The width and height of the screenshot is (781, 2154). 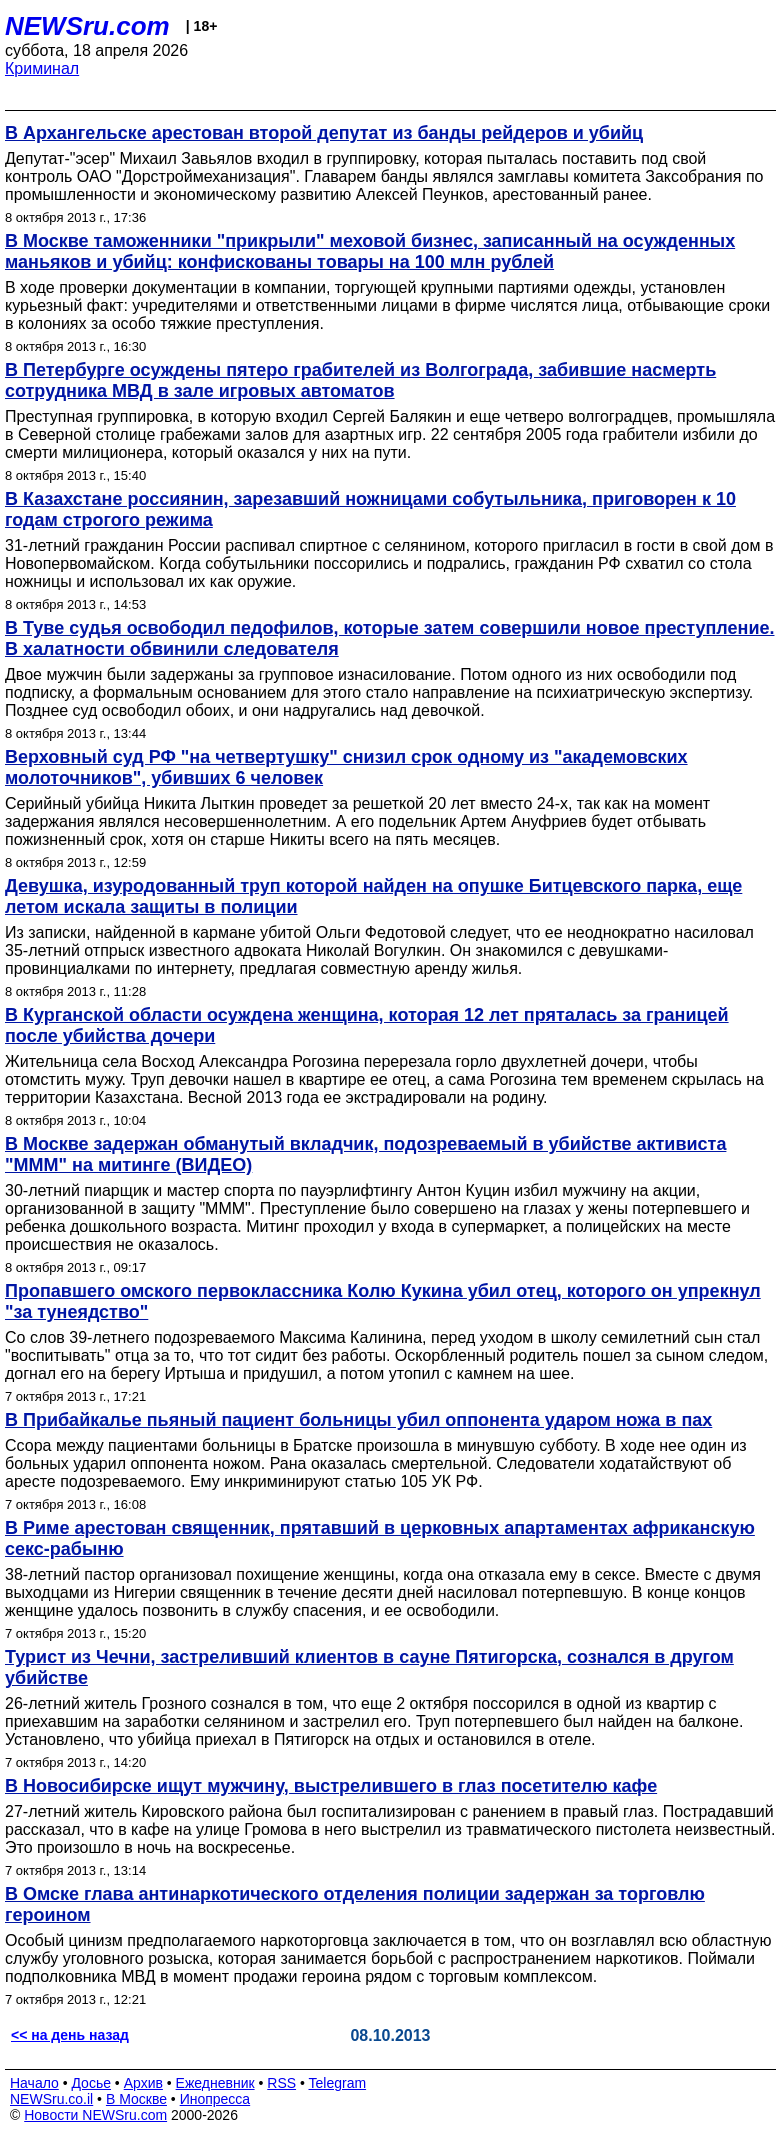 I want to click on В Архангельске арестован второй депутат из банды рейдеров и убийц, so click(x=324, y=133).